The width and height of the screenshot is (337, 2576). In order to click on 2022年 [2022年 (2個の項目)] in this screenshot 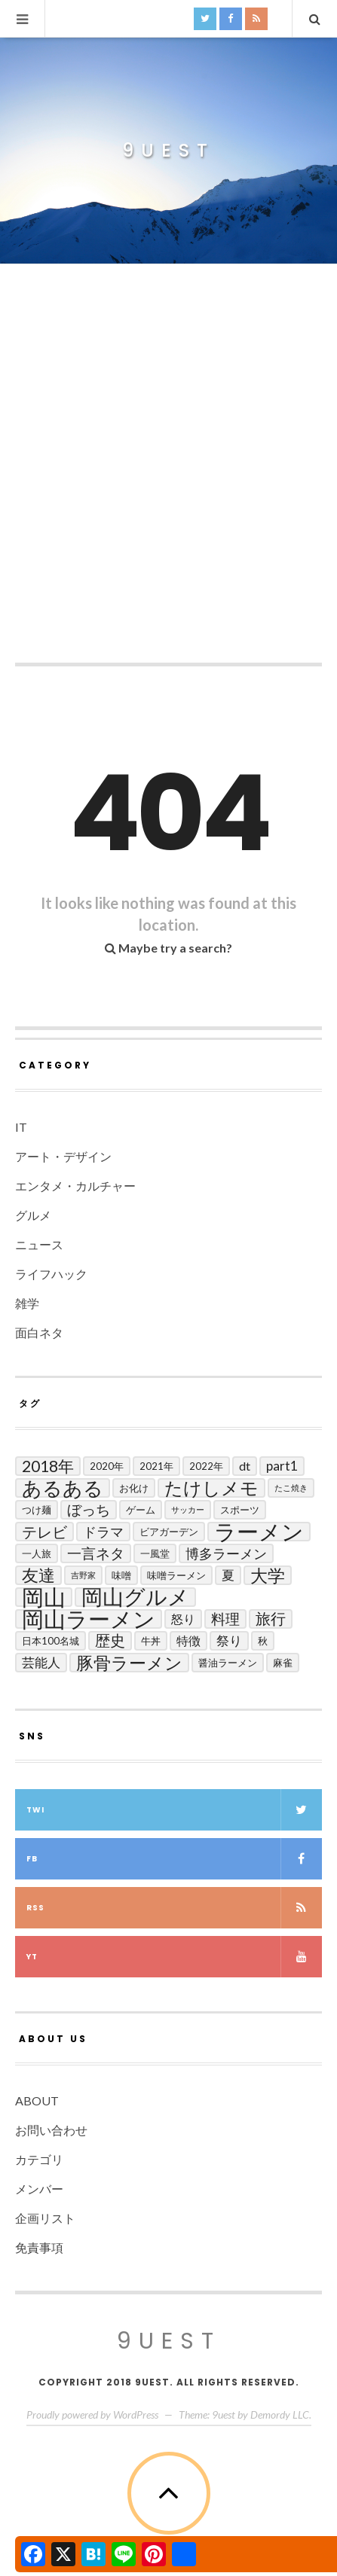, I will do `click(206, 1466)`.